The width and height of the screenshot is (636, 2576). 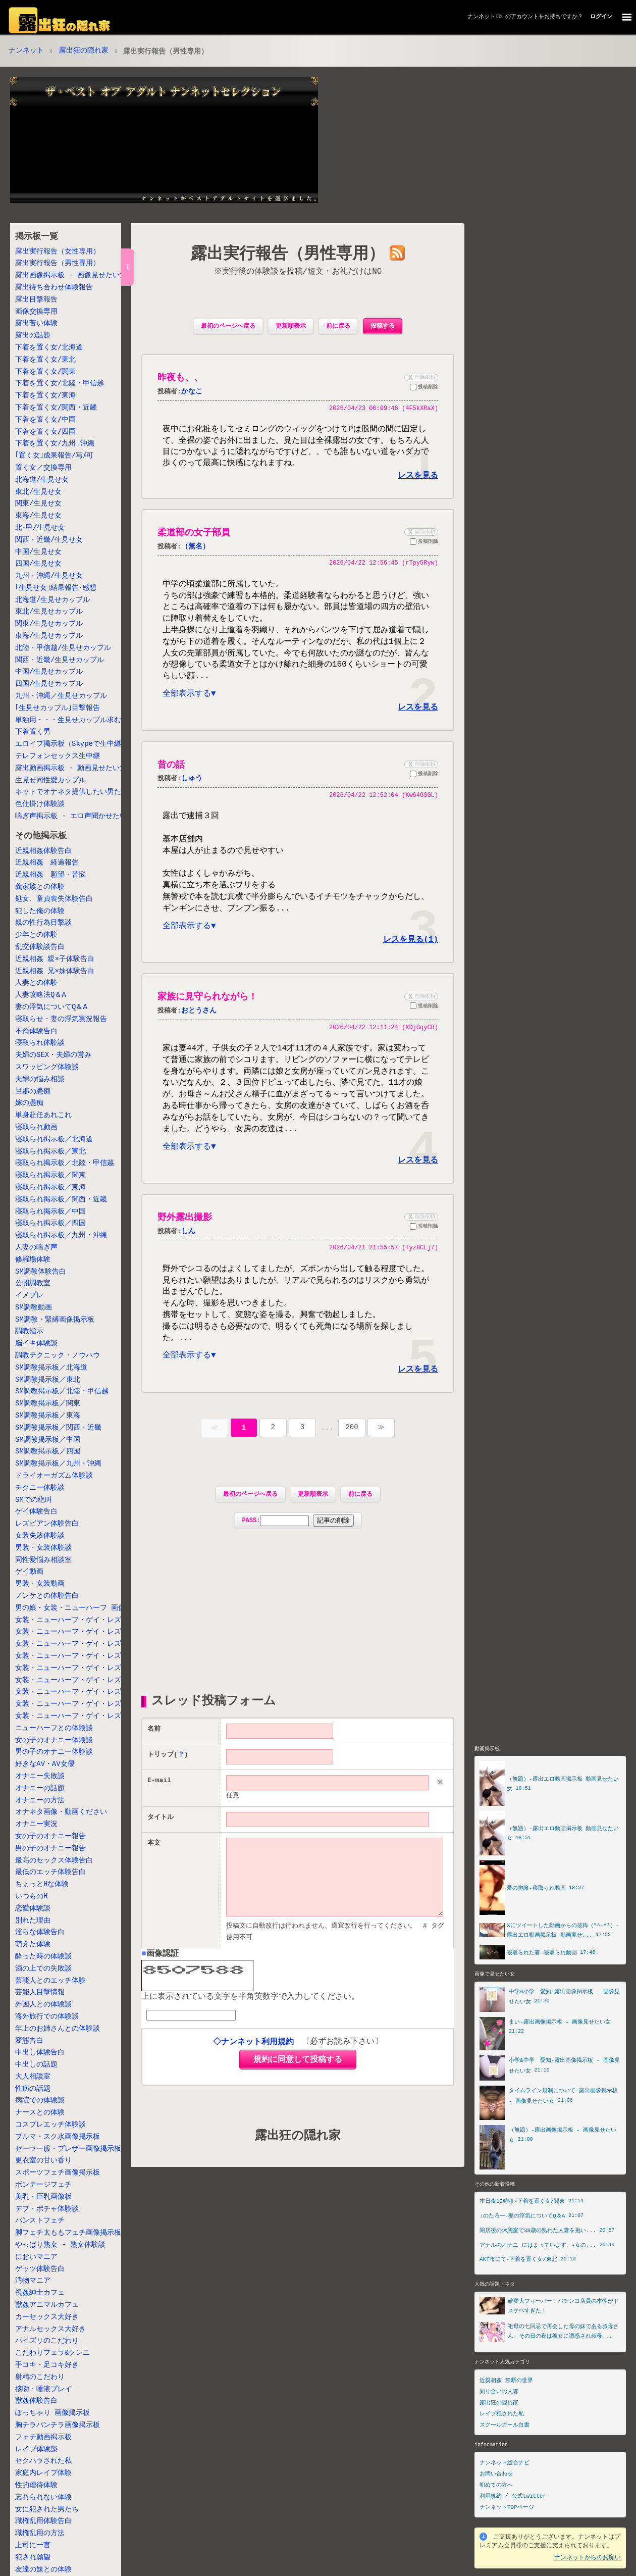 What do you see at coordinates (502, 2413) in the screenshot?
I see `レイプ犯された私` at bounding box center [502, 2413].